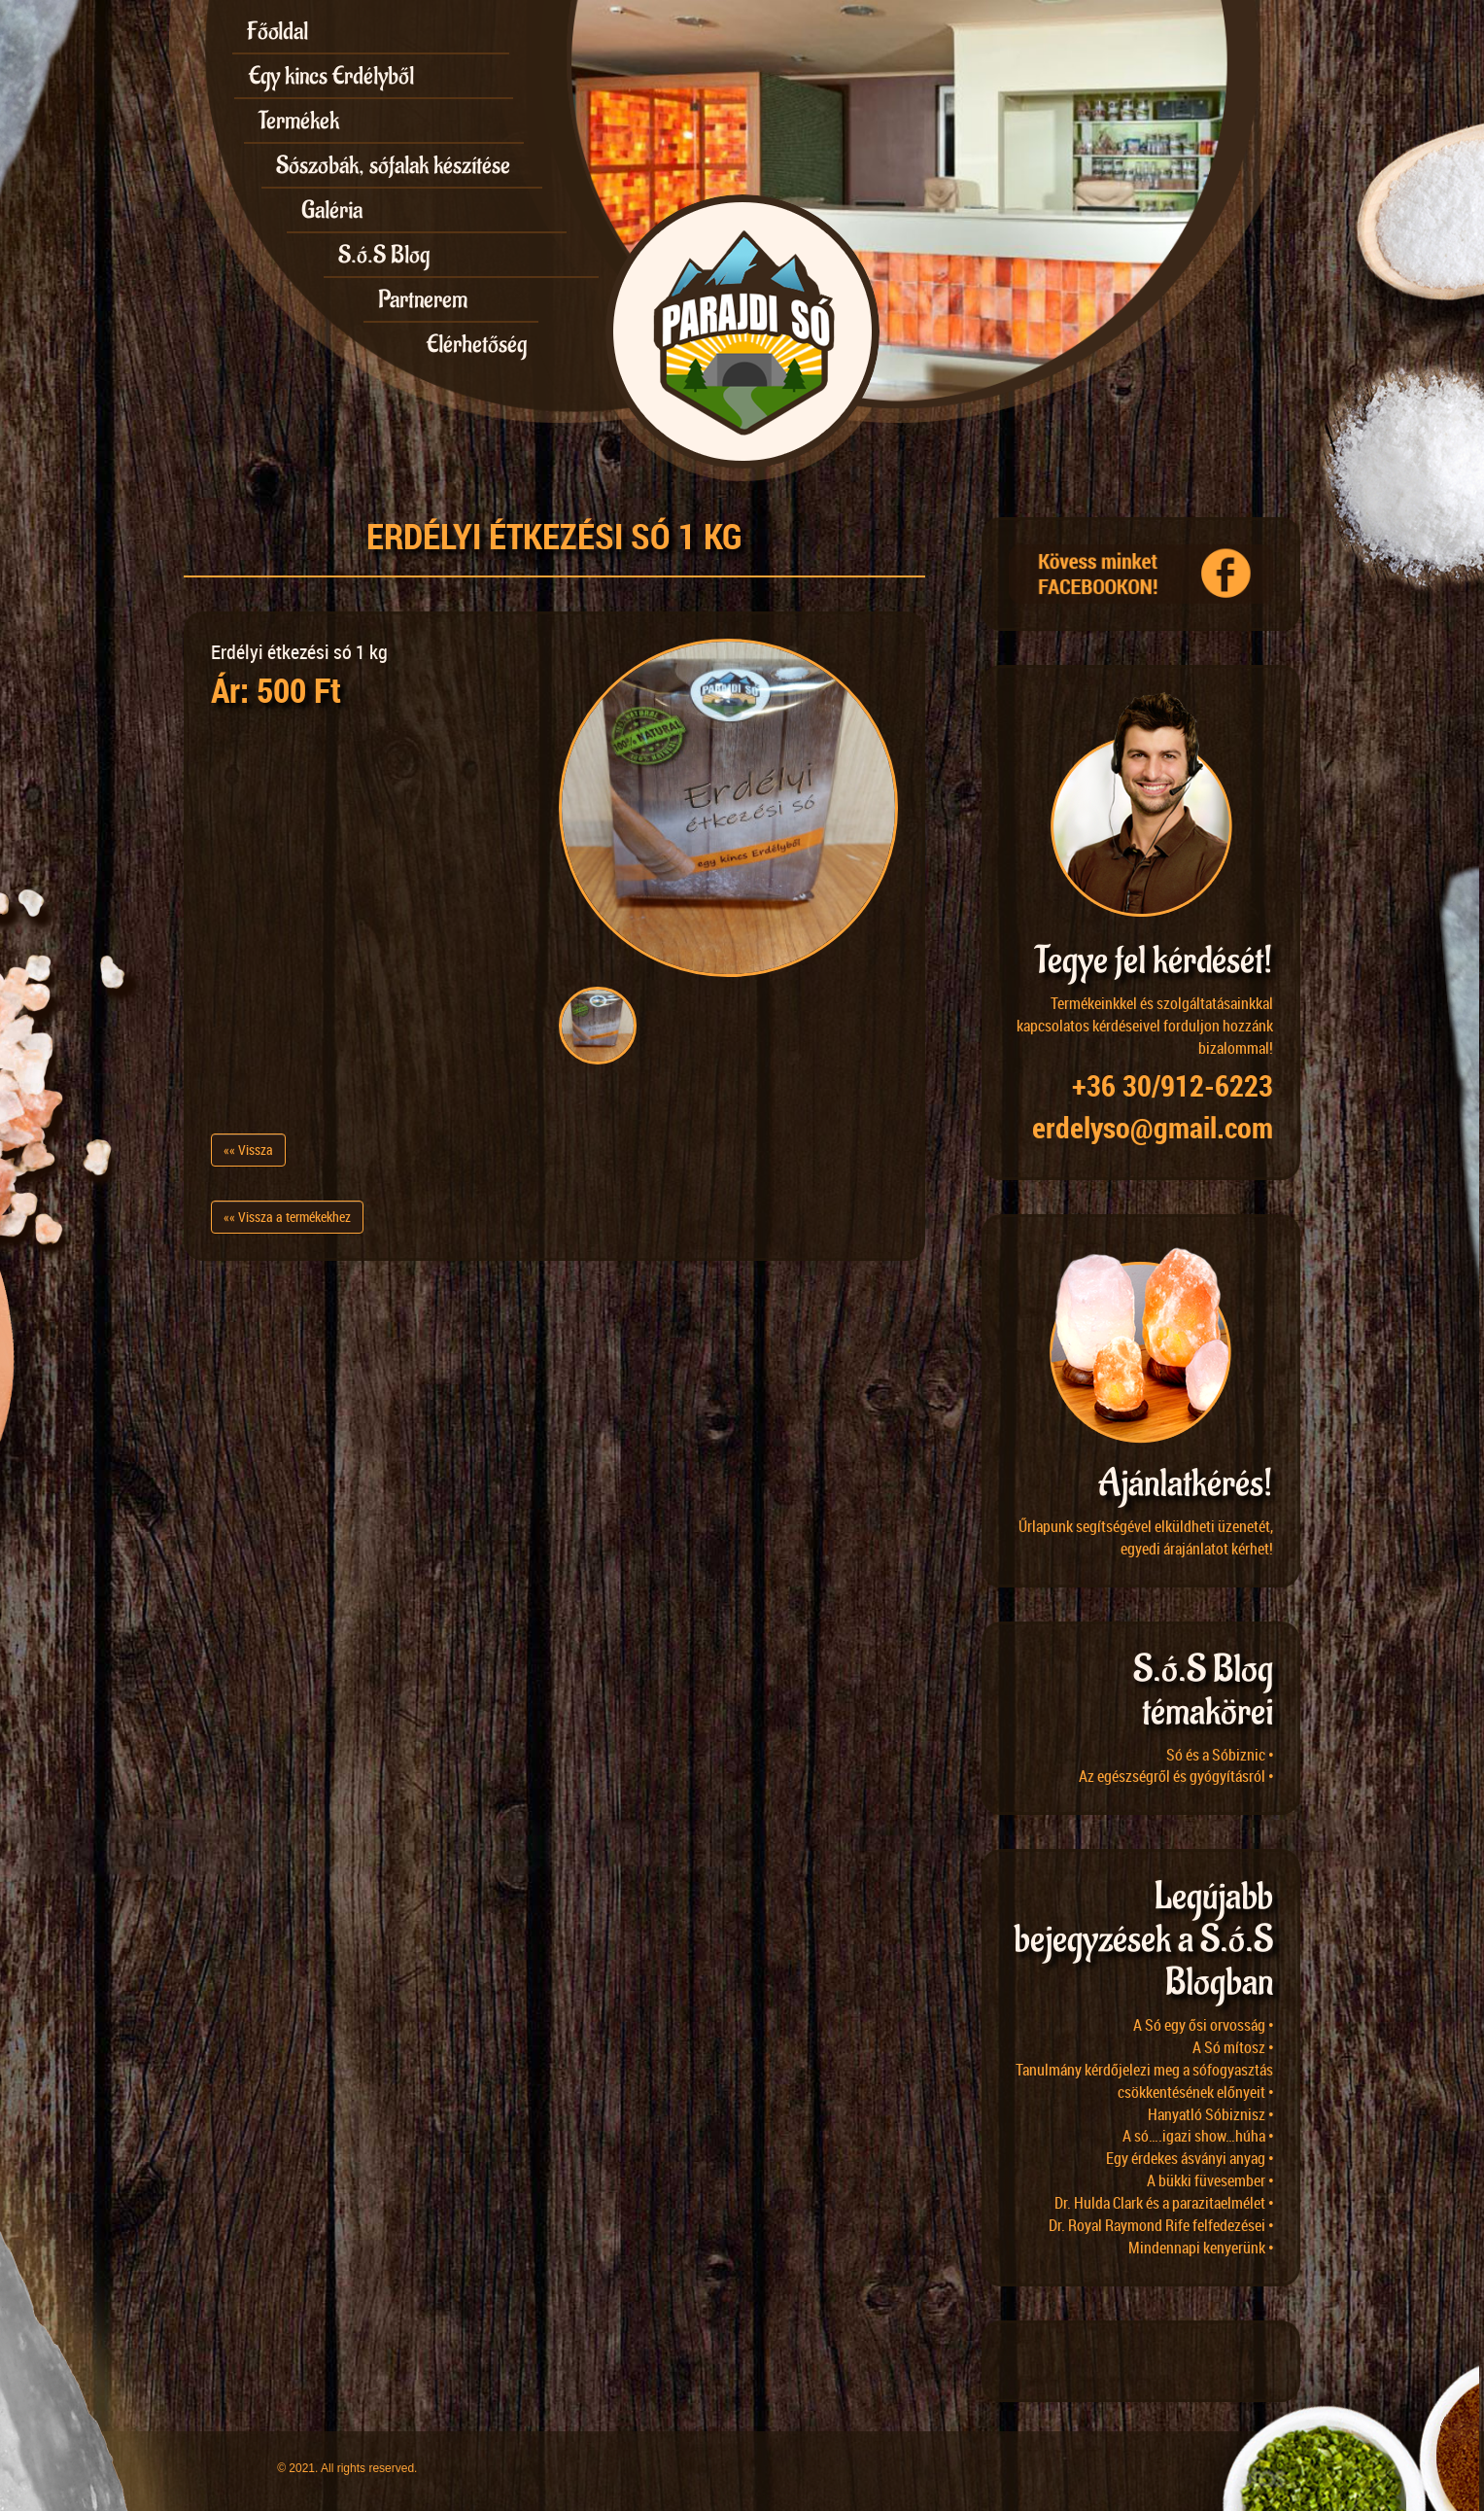 The width and height of the screenshot is (1484, 2511). I want to click on A Só egy ősi orvosság •, so click(1203, 2025).